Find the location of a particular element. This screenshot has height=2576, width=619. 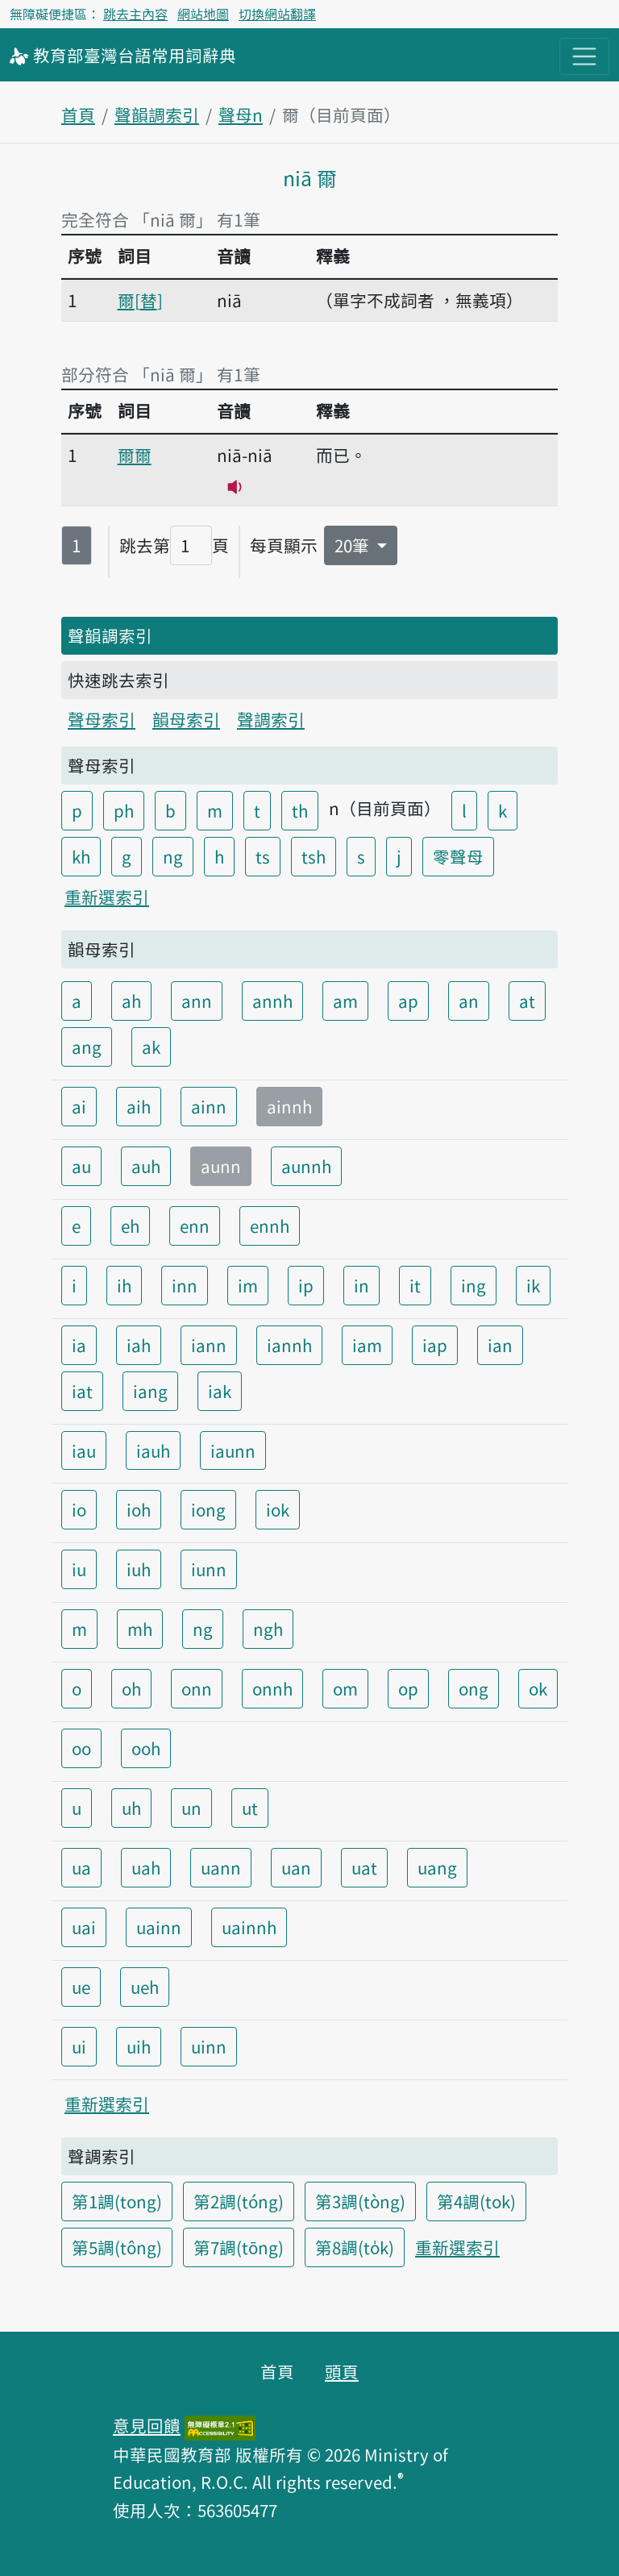

ooh is located at coordinates (145, 1748).